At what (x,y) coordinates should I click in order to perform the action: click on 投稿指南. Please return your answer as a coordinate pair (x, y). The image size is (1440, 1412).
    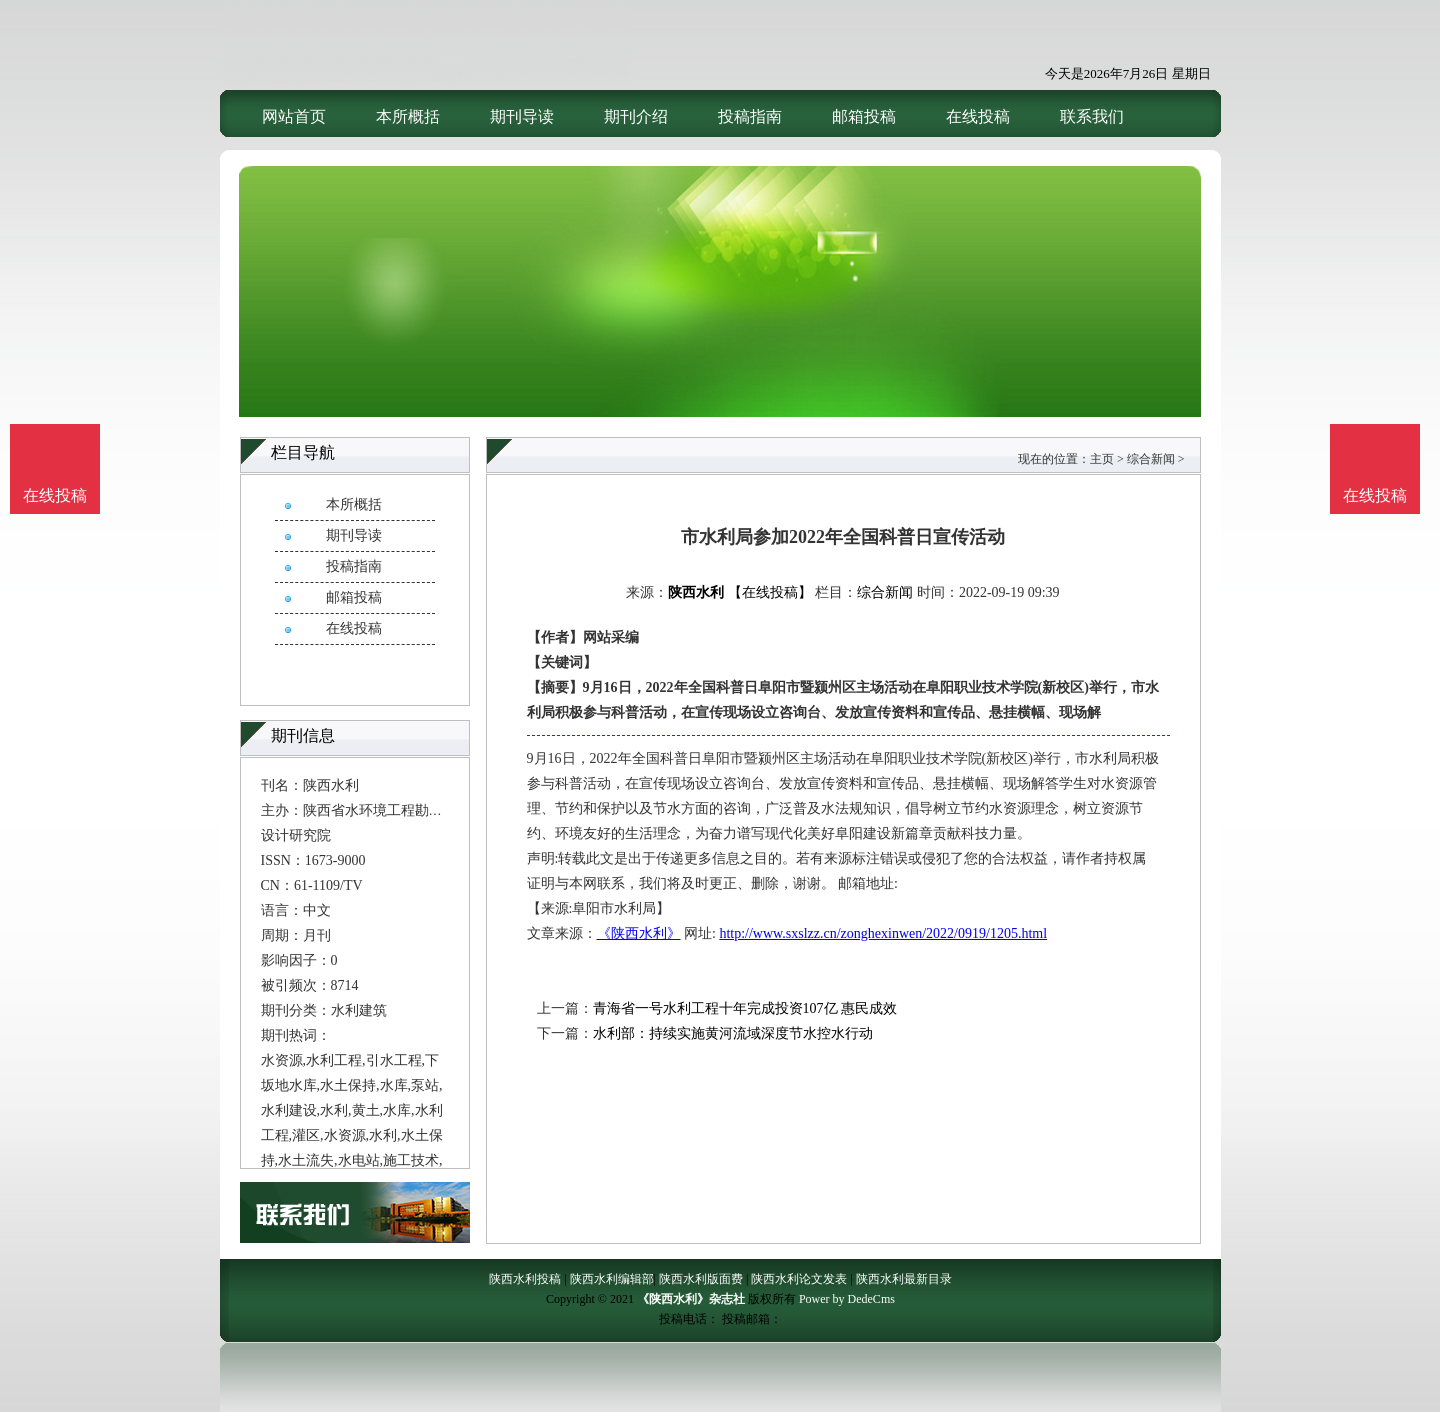
    Looking at the image, I should click on (750, 116).